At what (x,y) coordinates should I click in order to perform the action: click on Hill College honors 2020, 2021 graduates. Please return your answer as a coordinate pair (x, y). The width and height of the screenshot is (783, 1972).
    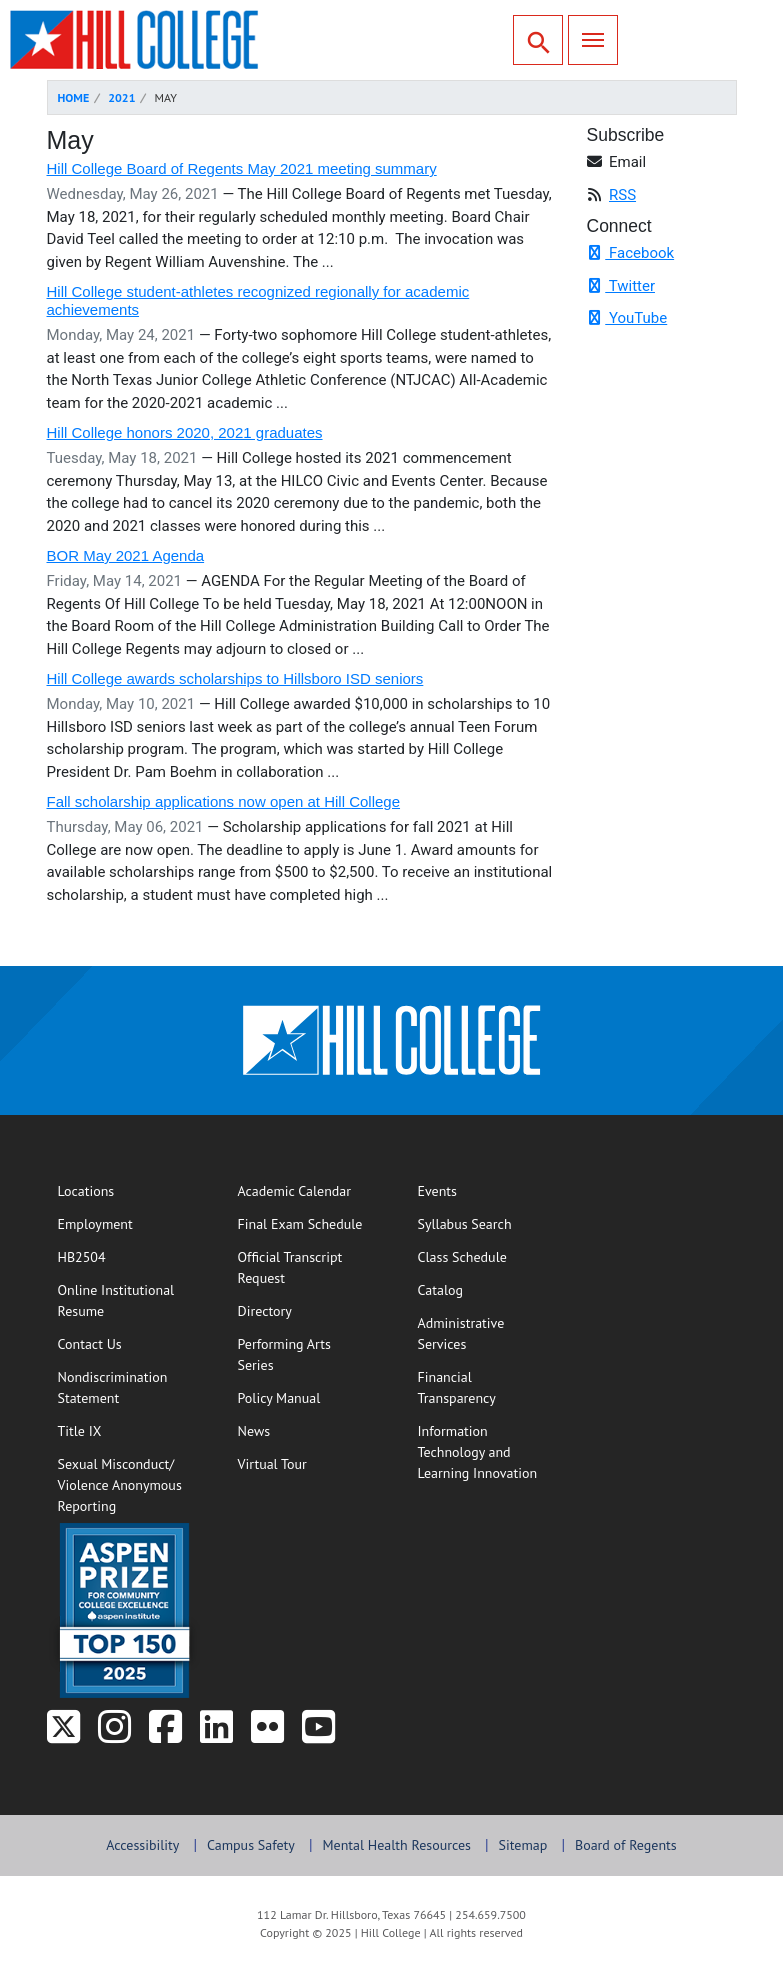
    Looking at the image, I should click on (185, 432).